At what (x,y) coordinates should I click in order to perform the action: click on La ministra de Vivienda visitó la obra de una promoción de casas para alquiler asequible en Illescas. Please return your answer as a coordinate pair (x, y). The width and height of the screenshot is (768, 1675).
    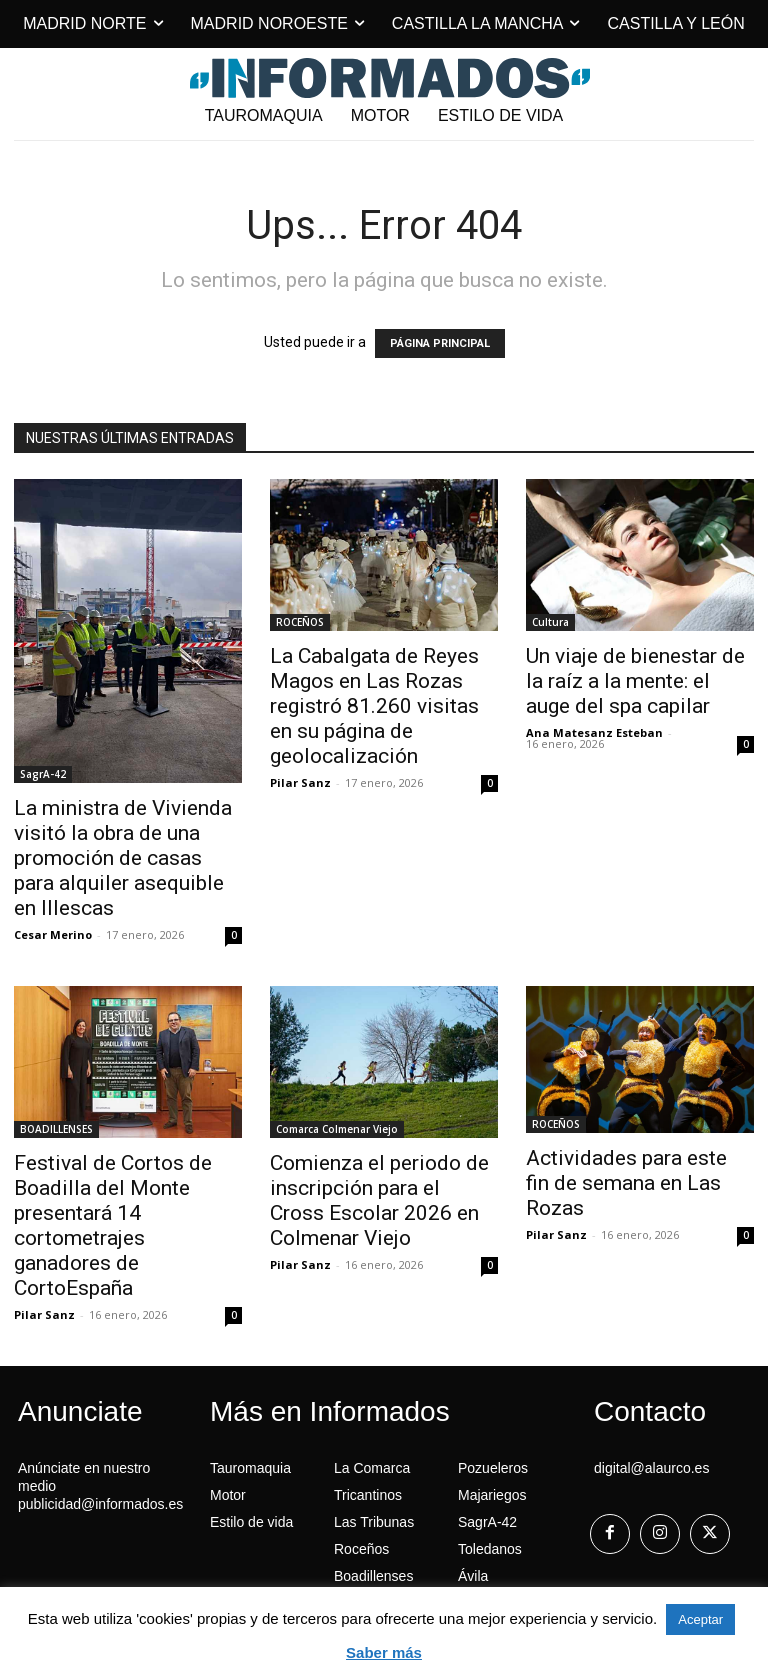
    Looking at the image, I should click on (123, 858).